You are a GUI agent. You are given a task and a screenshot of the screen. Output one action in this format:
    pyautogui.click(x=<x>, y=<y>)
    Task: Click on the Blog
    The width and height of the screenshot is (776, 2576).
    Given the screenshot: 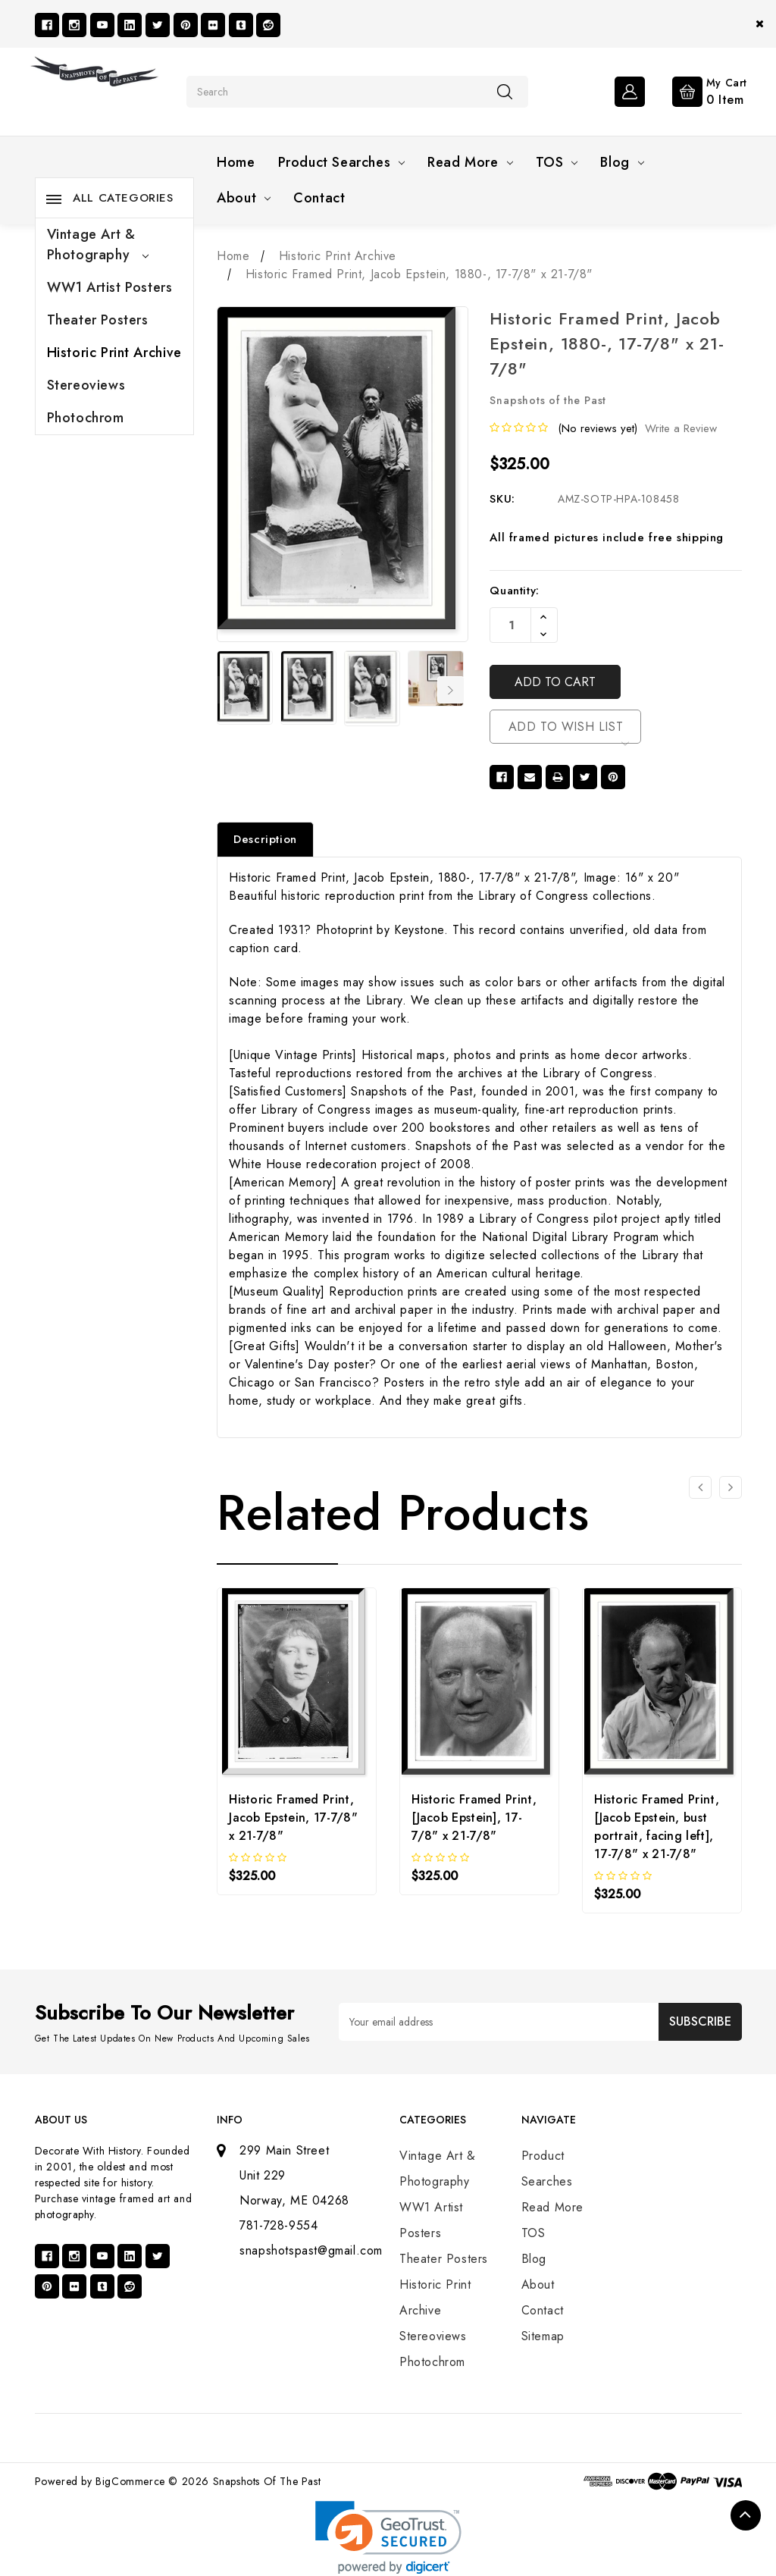 What is the action you would take?
    pyautogui.click(x=621, y=162)
    